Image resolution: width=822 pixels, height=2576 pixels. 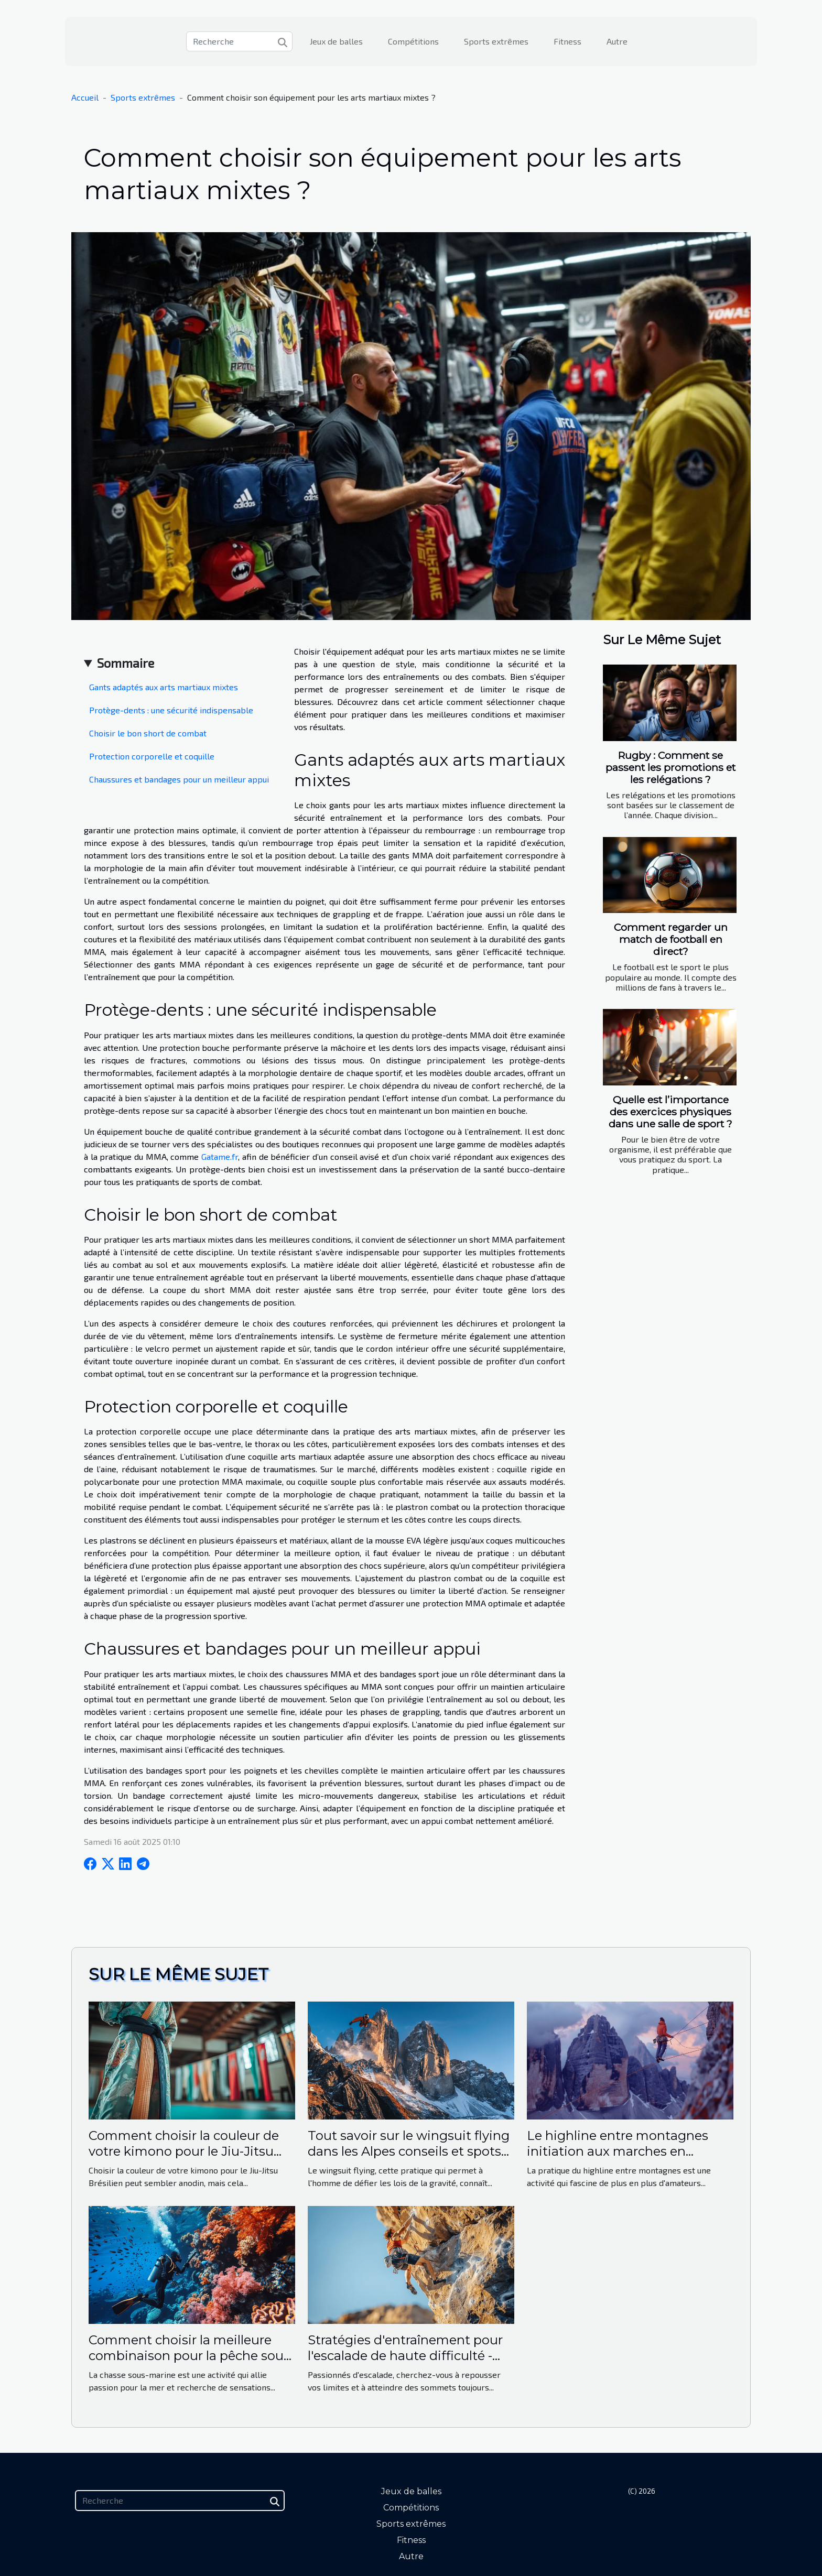 I want to click on Quelle est l’importance des exercices physiques dans une salle de sport ?, so click(x=670, y=1111).